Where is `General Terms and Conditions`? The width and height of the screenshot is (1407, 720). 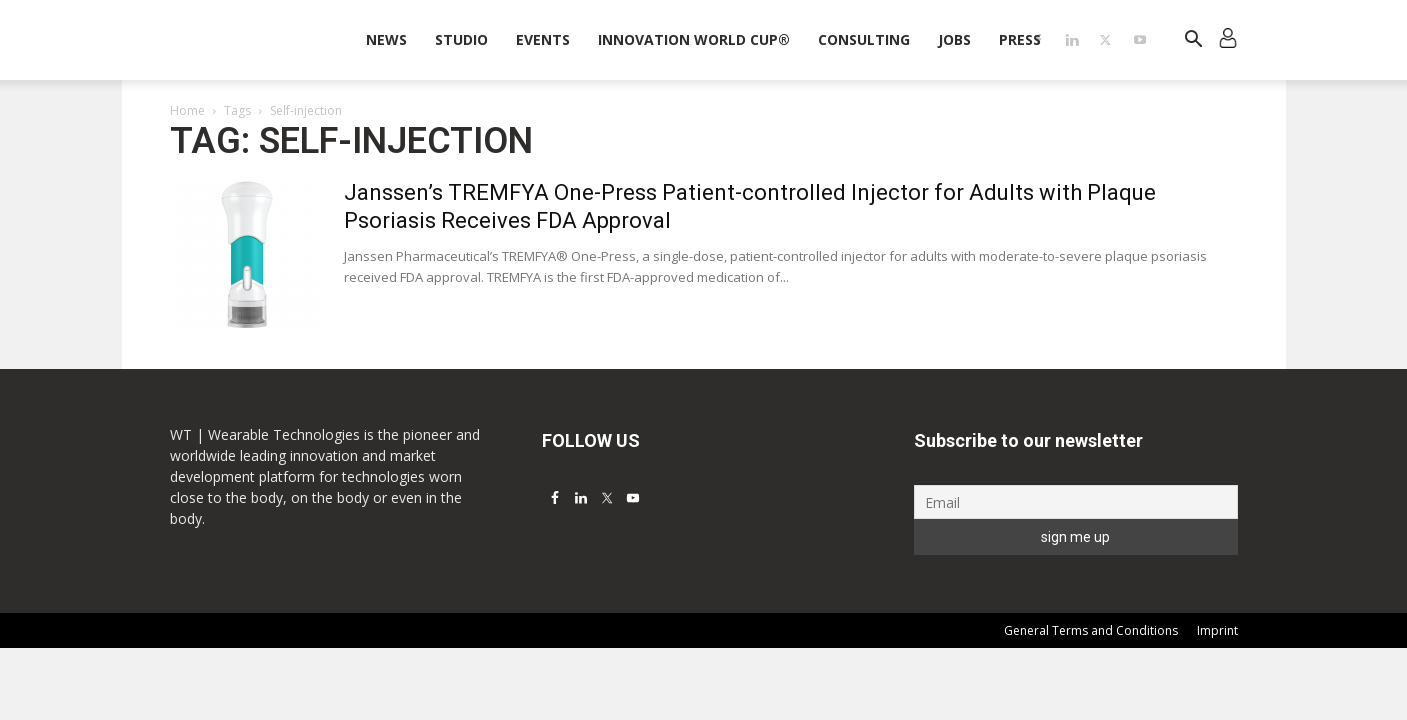
General Terms and Conditions is located at coordinates (1091, 630).